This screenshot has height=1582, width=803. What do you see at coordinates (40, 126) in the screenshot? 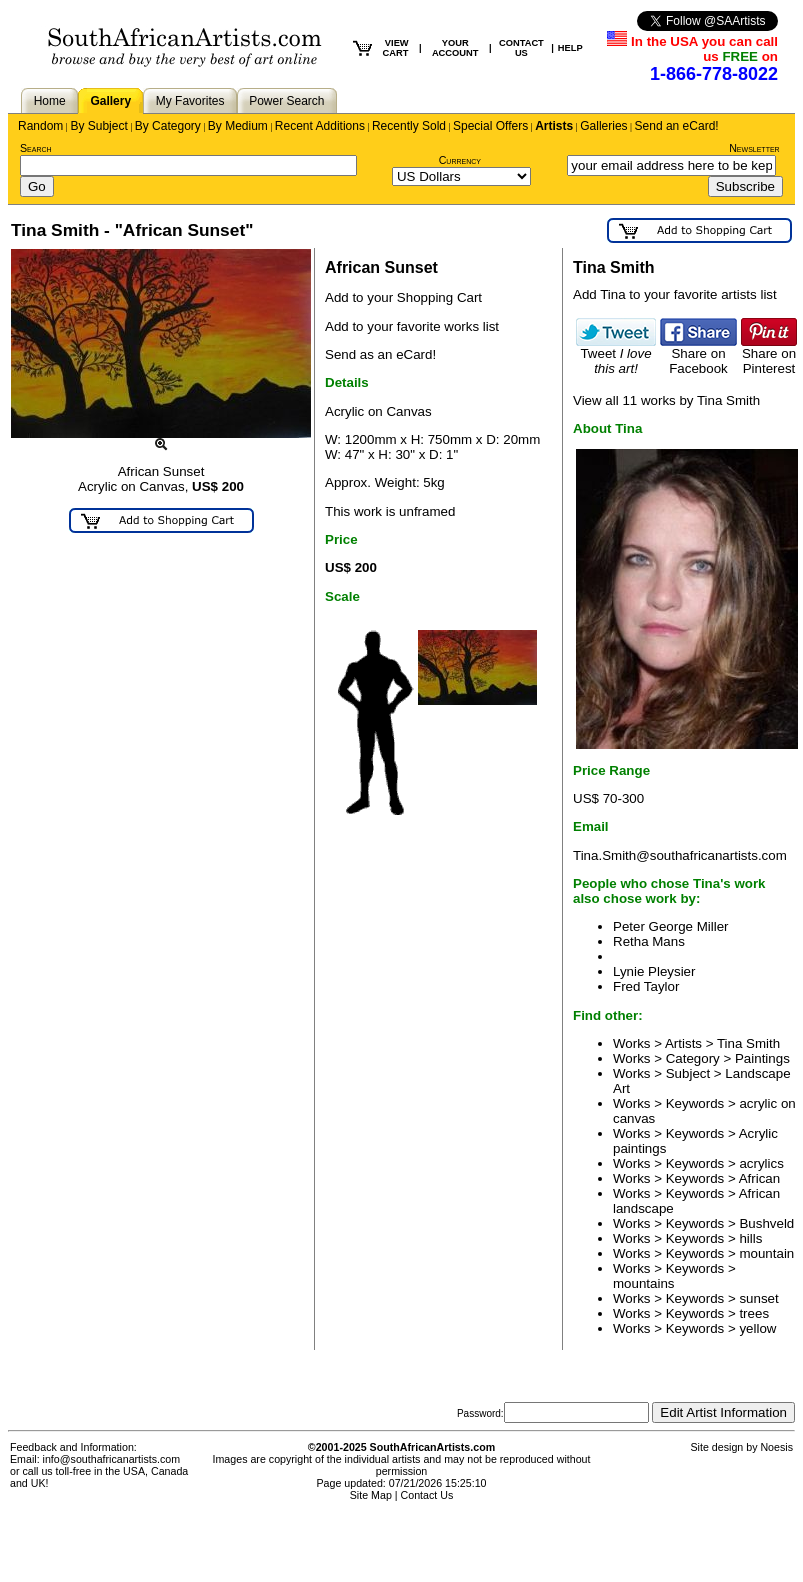
I see `Random` at bounding box center [40, 126].